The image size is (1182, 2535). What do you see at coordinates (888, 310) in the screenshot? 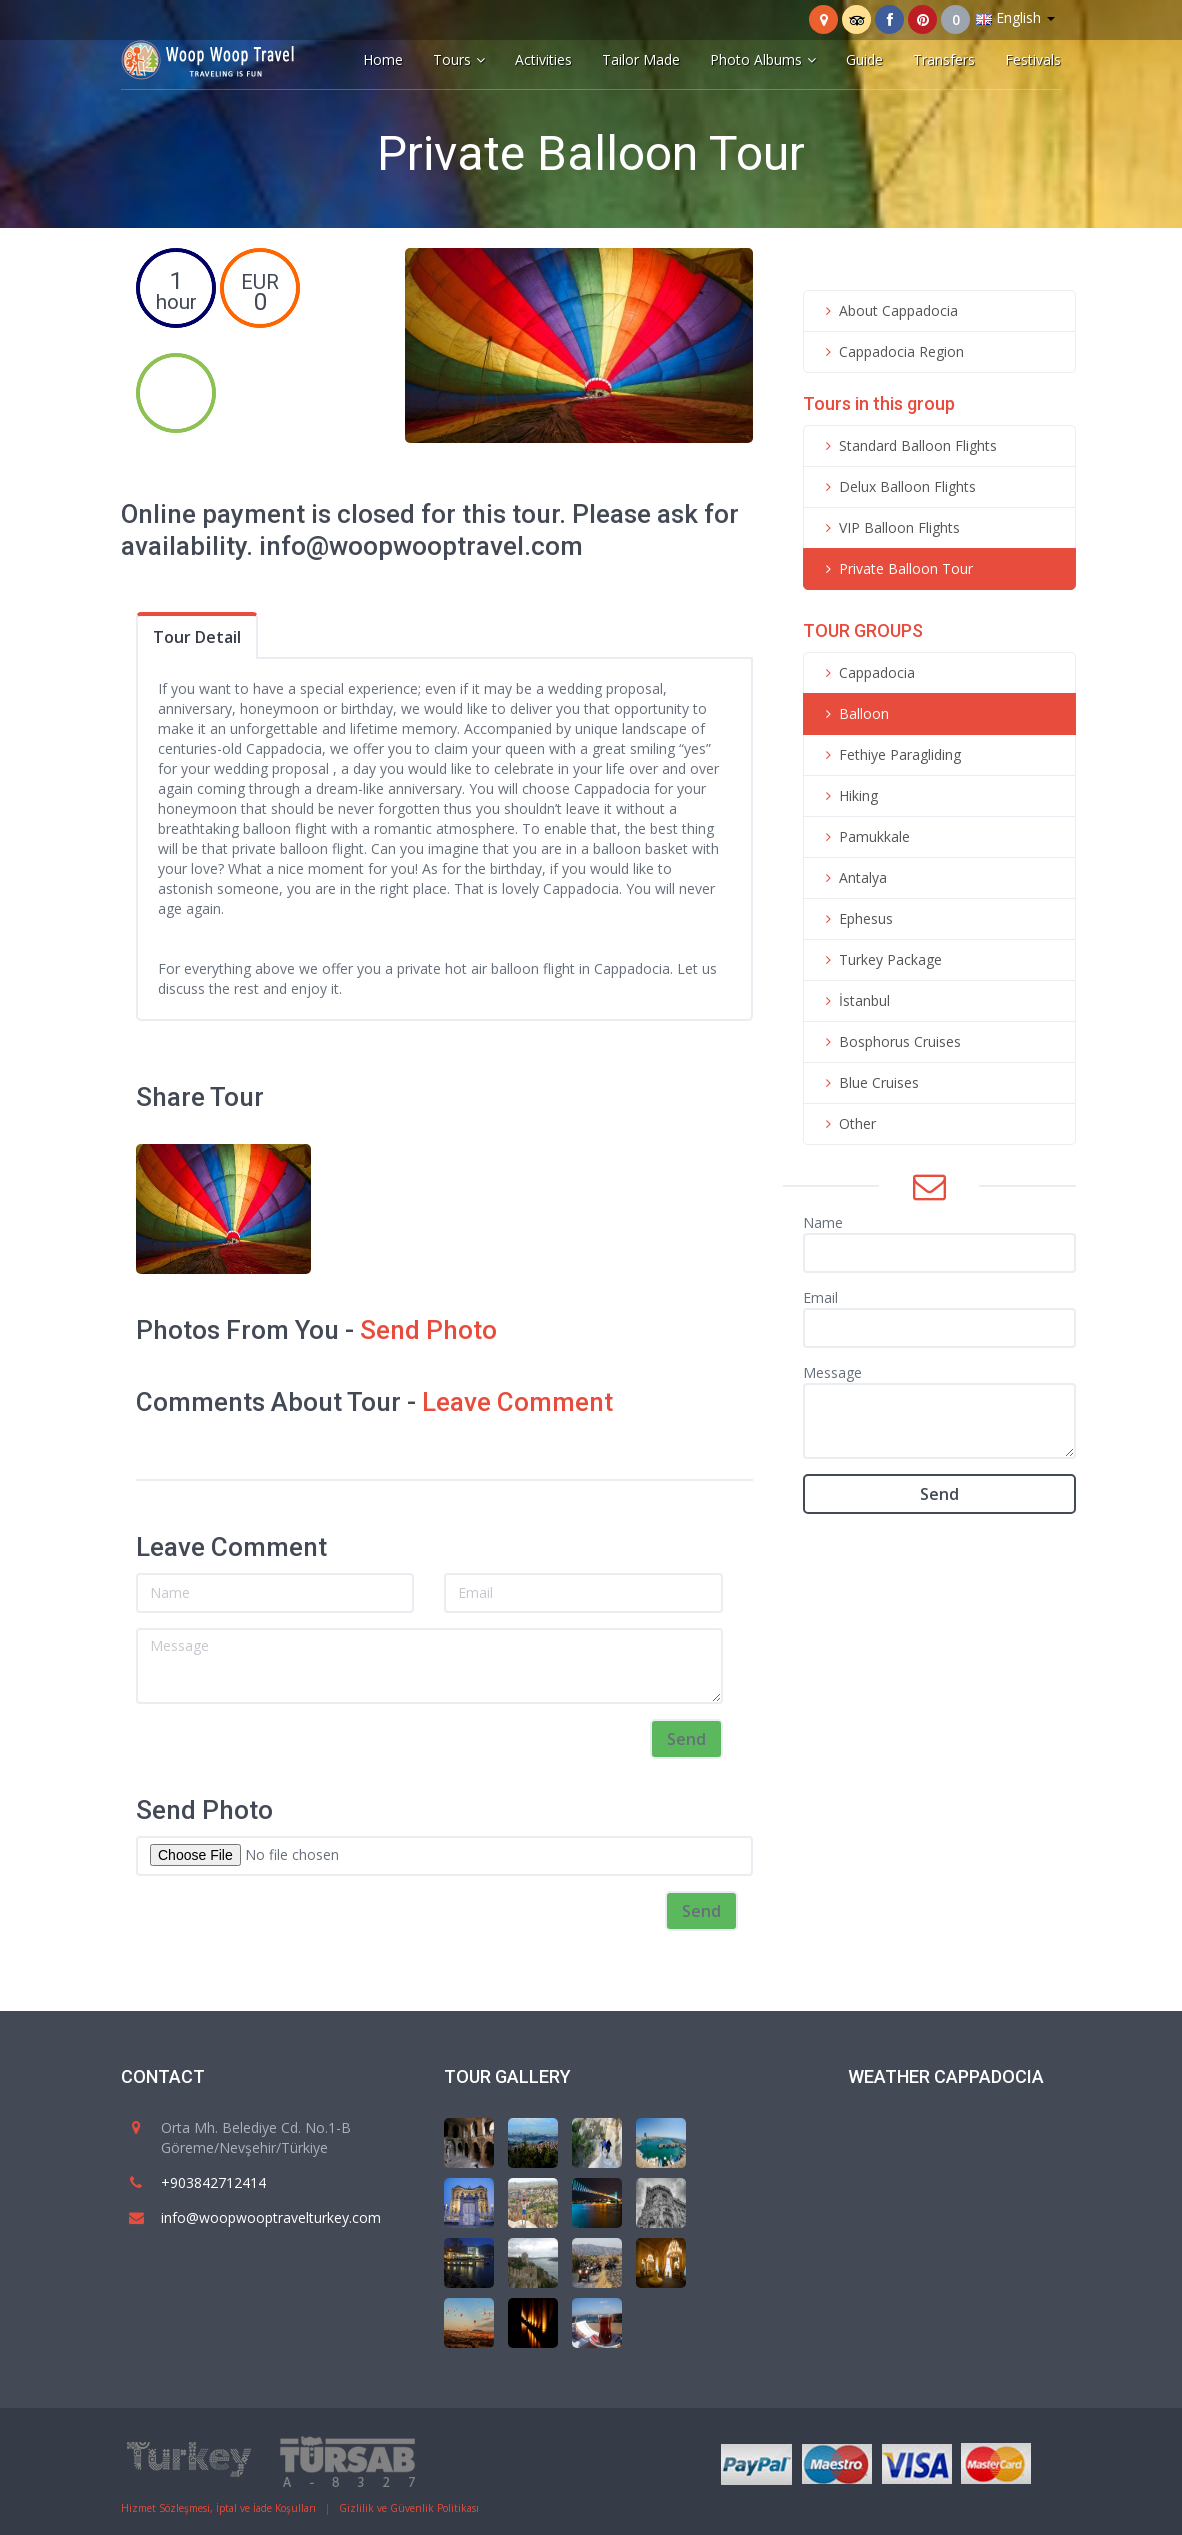
I see `About Cappadocia` at bounding box center [888, 310].